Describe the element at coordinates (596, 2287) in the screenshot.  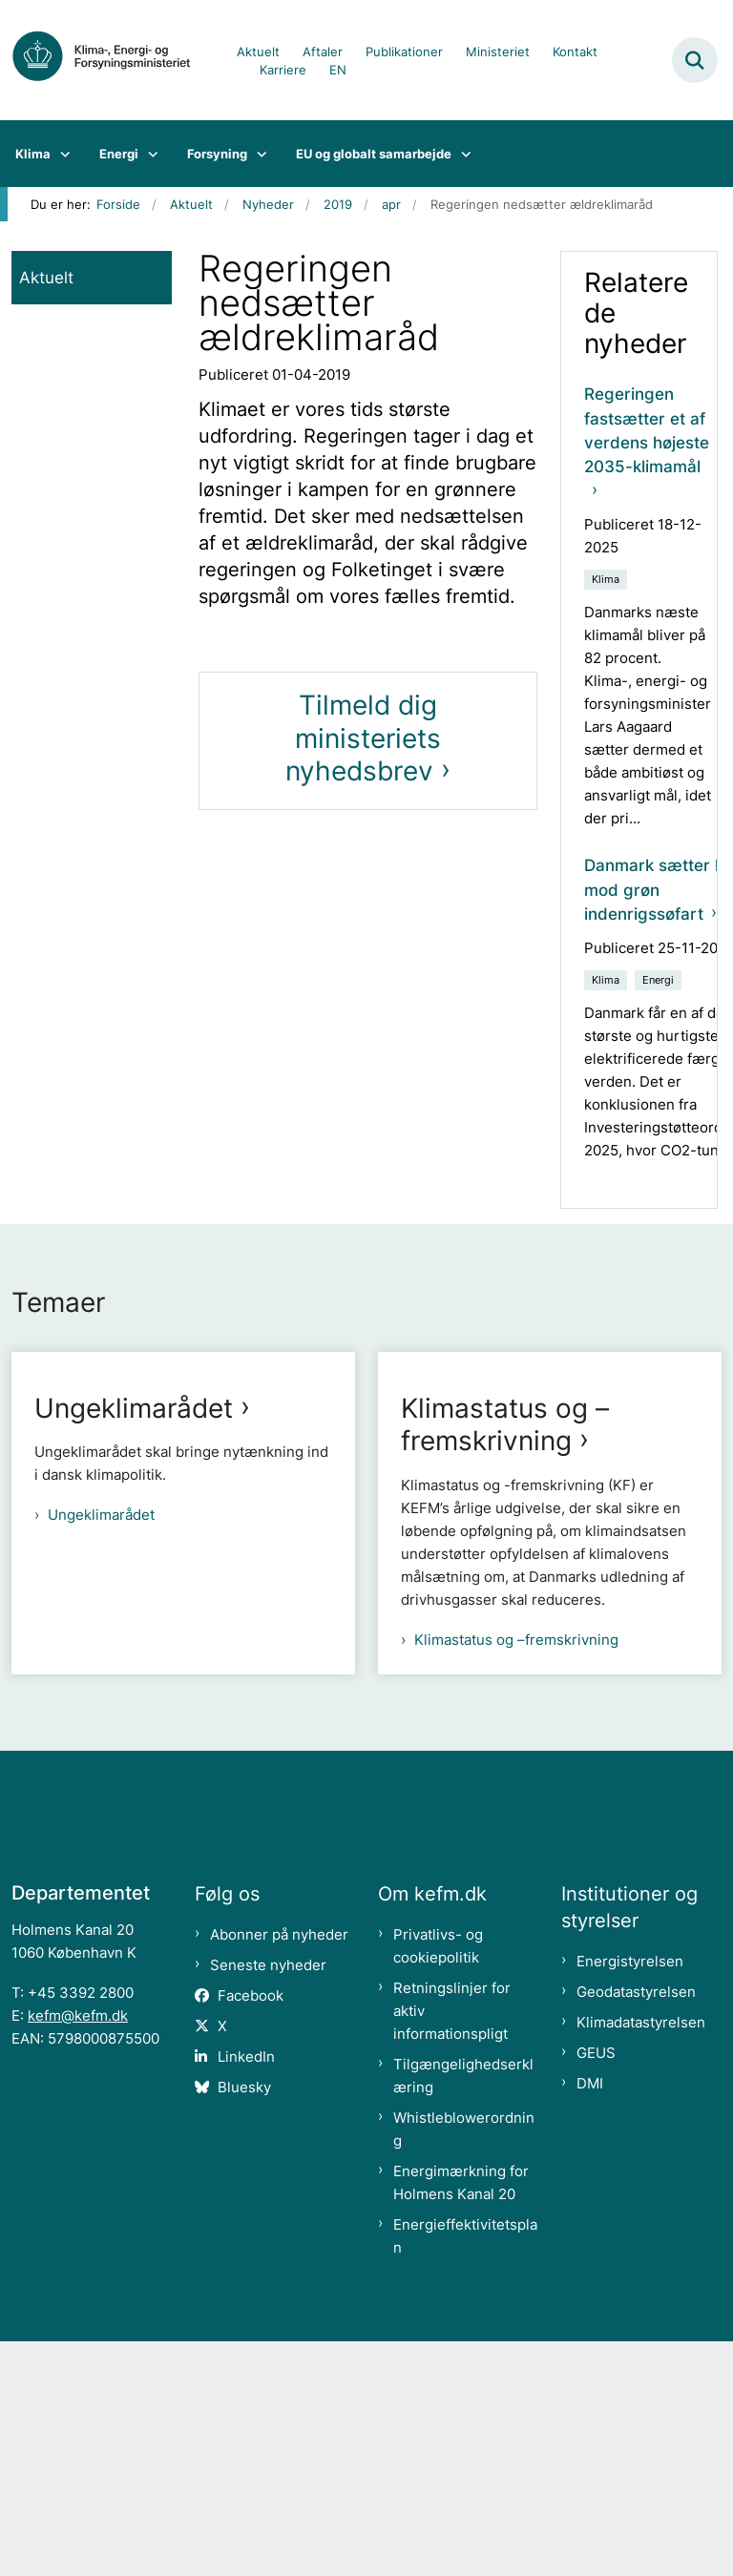
I see `GEUS` at that location.